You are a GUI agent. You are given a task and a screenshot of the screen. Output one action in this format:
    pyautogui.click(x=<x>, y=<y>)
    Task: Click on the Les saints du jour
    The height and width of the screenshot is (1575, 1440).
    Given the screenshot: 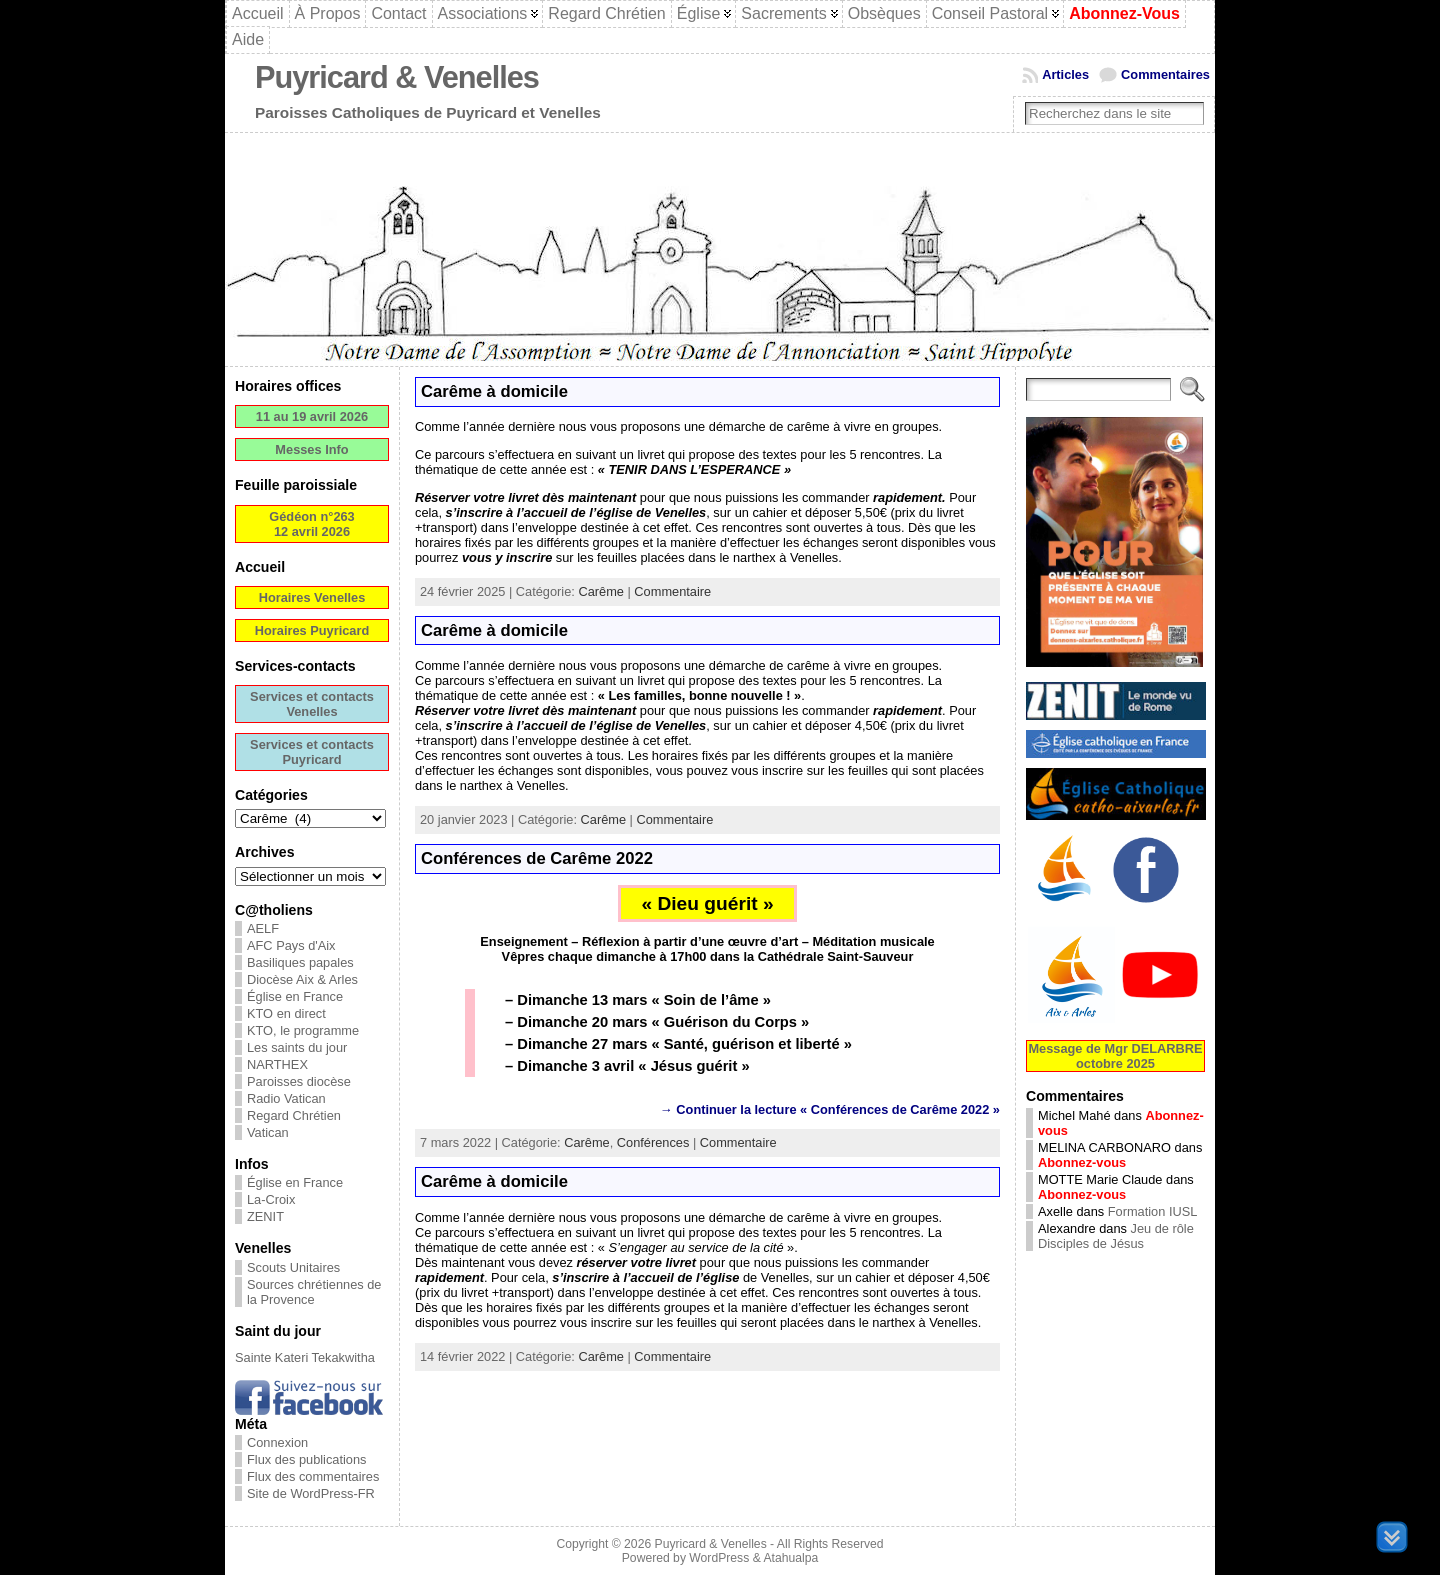 What is the action you would take?
    pyautogui.click(x=297, y=1047)
    